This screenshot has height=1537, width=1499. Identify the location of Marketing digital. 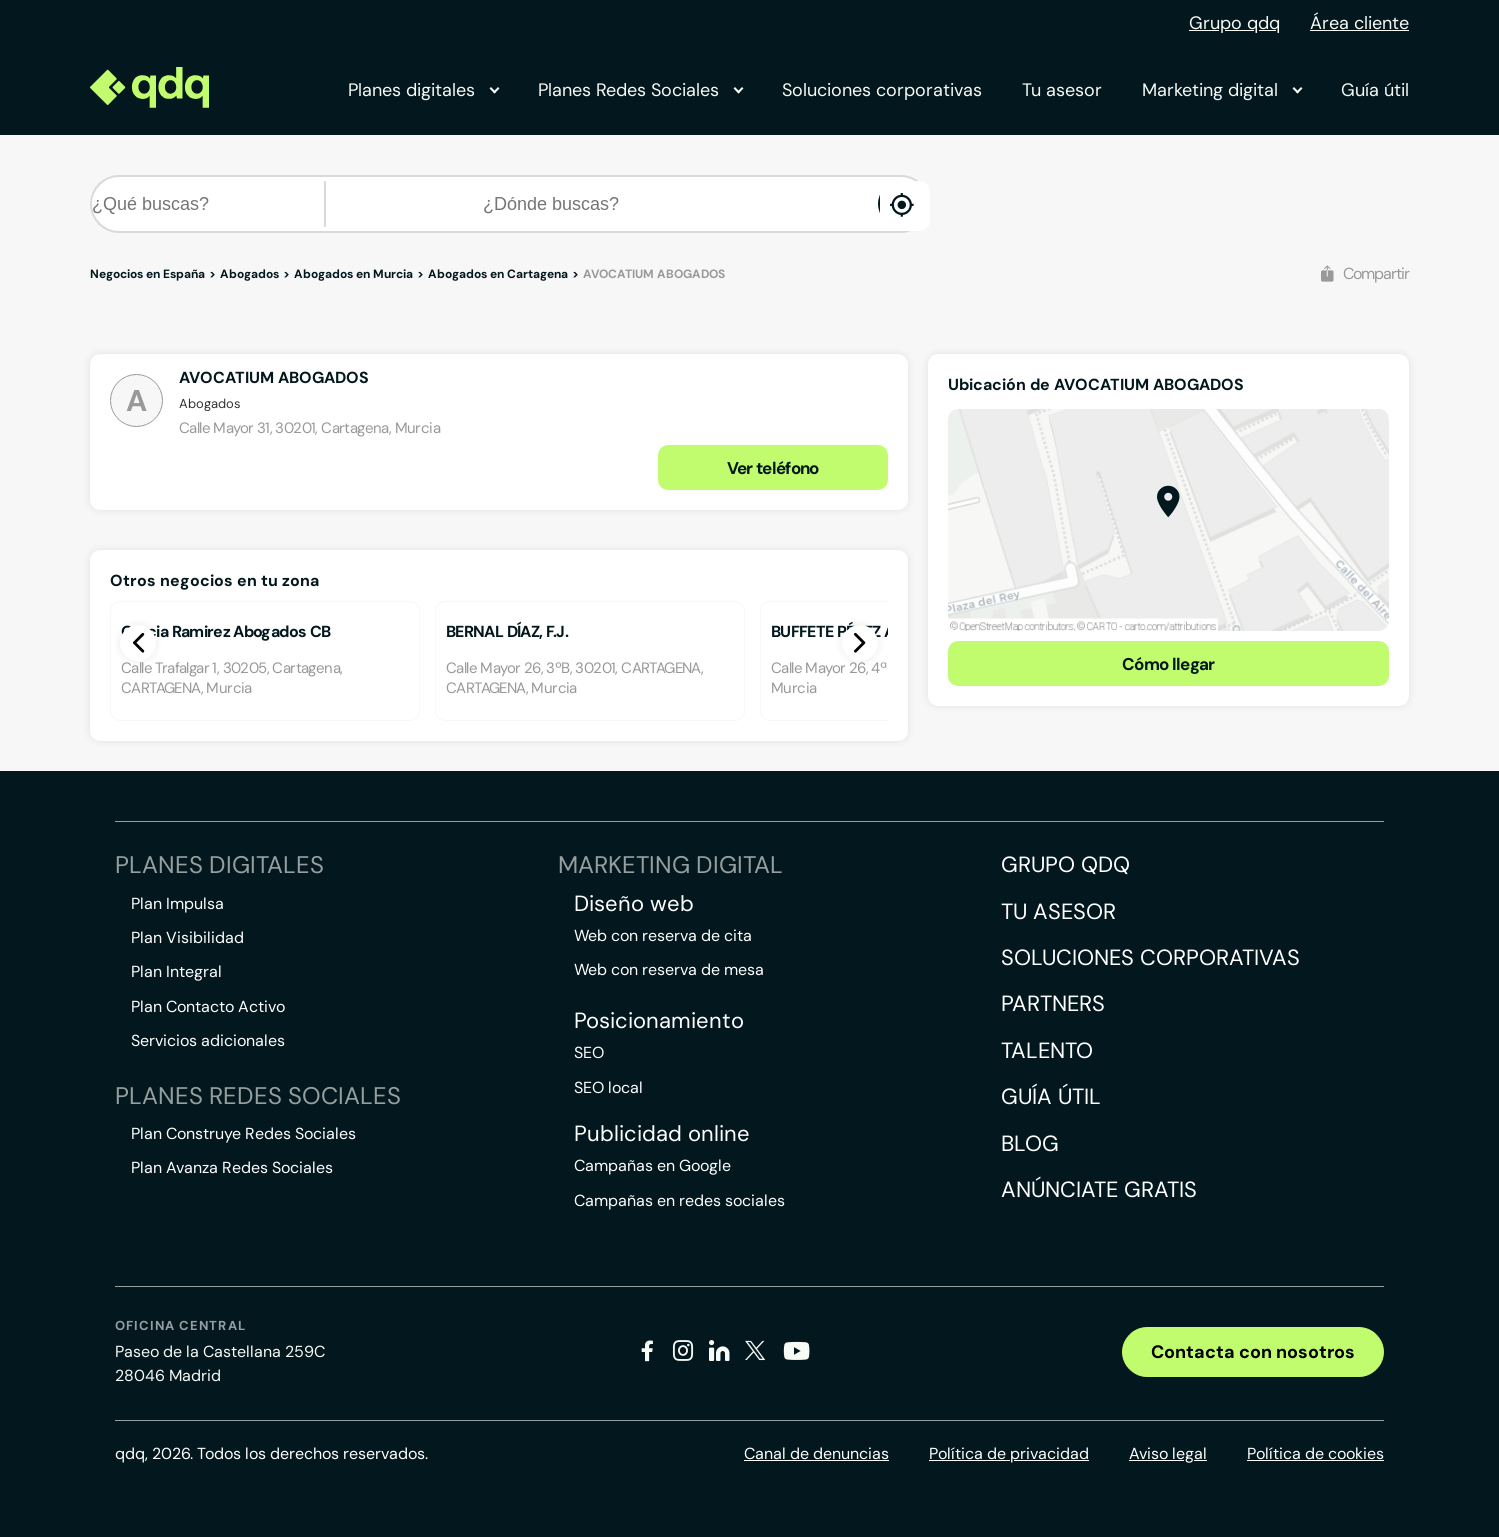
(1221, 90).